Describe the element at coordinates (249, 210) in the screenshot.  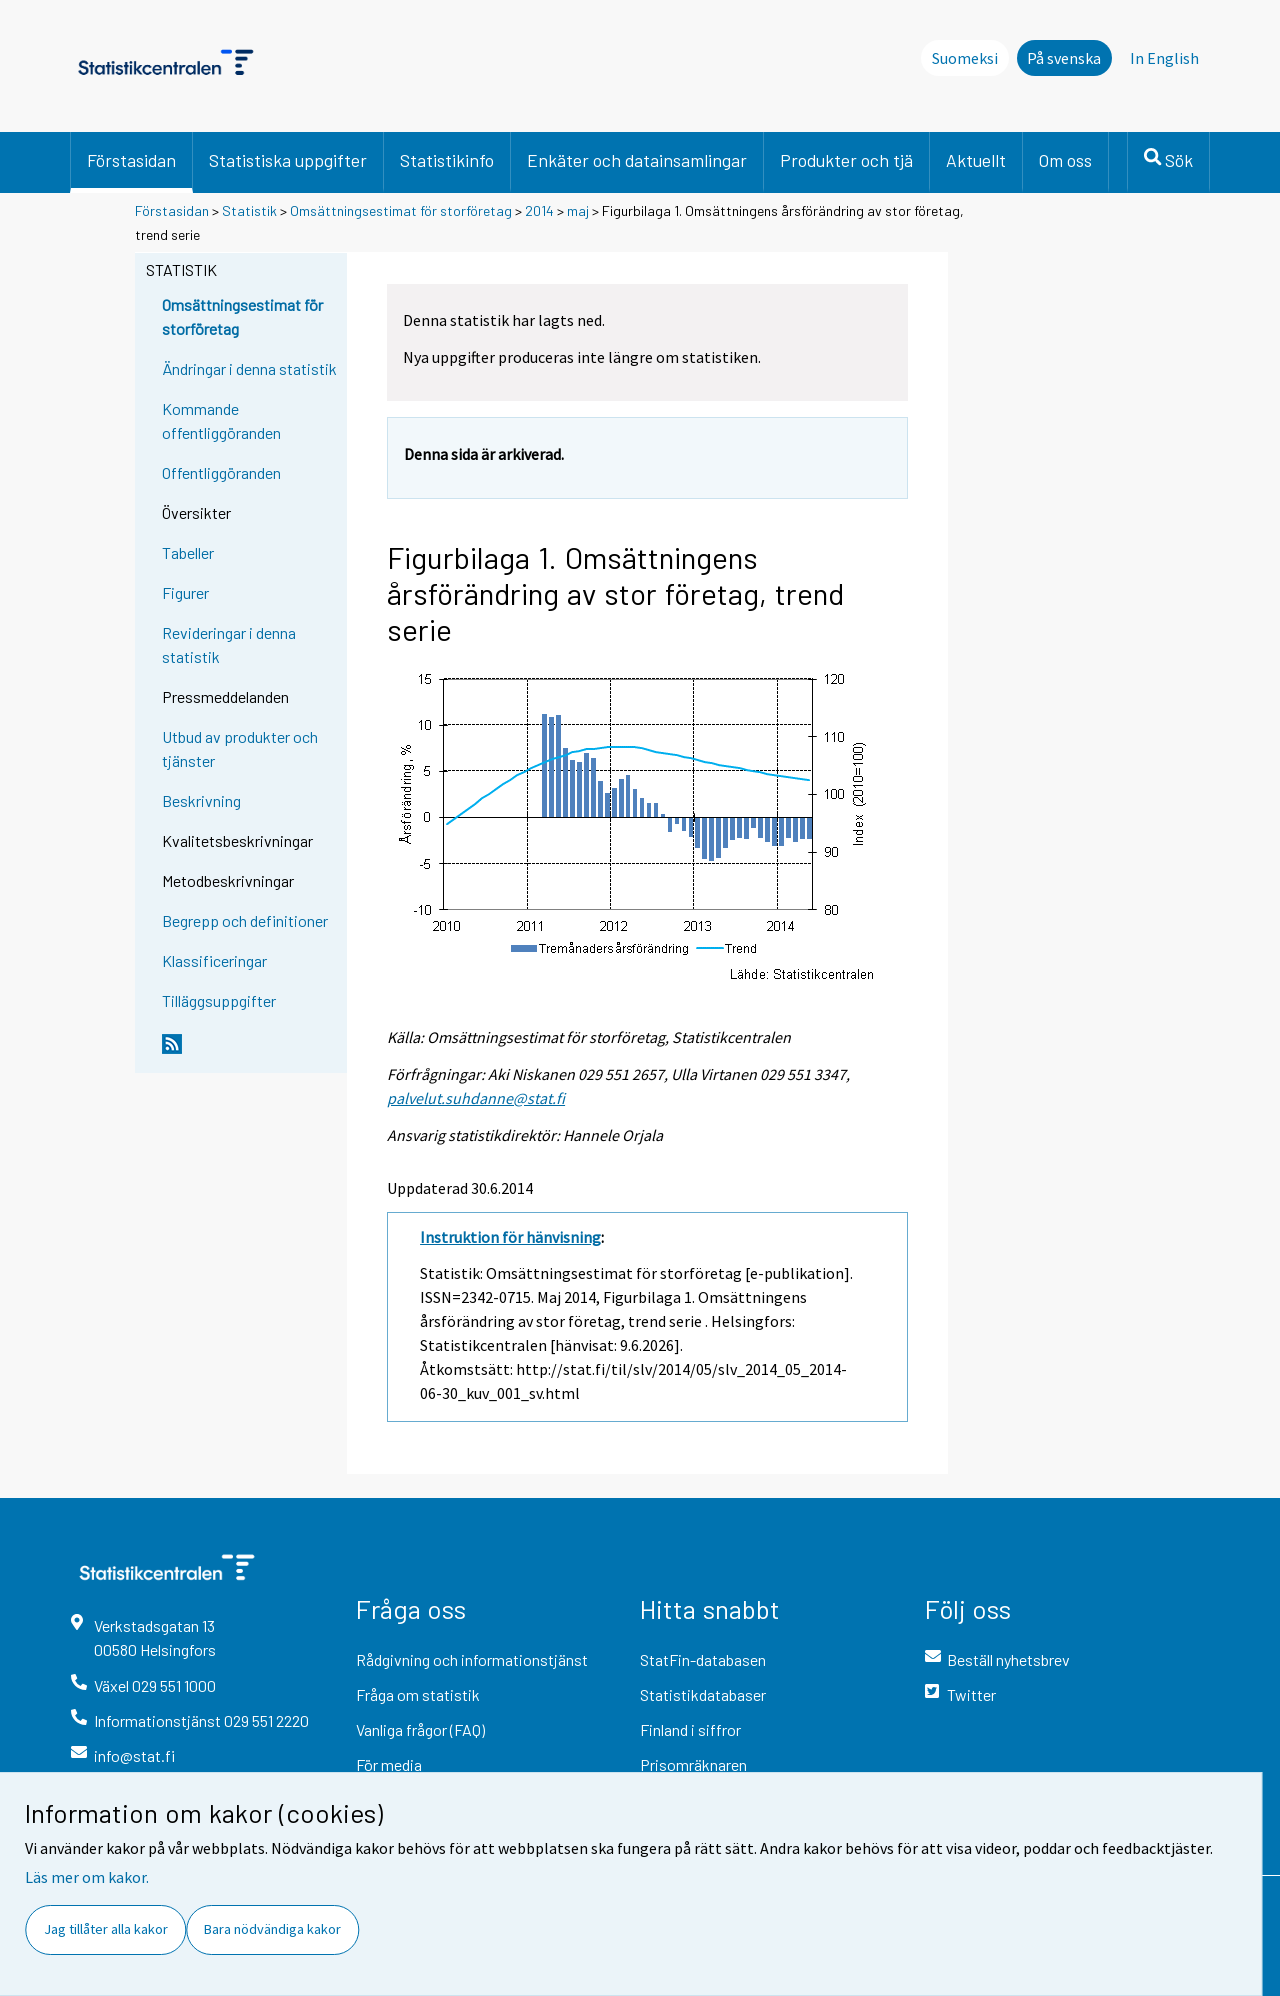
I see `Statistik` at that location.